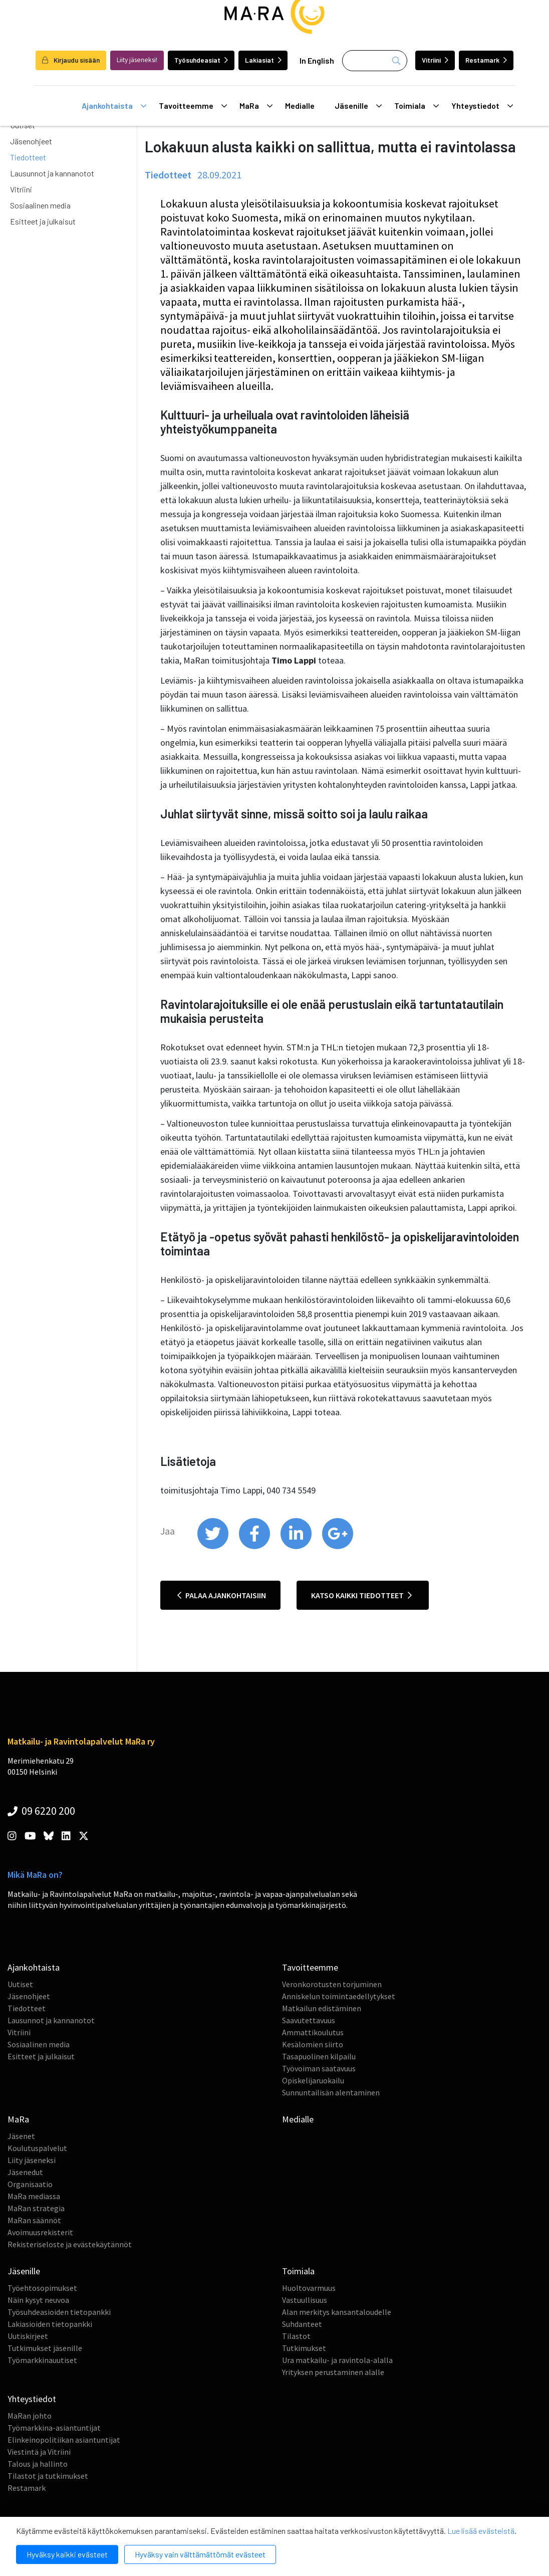 Image resolution: width=549 pixels, height=2576 pixels. Describe the element at coordinates (336, 2312) in the screenshot. I see `Alan merkitys kansantaloudelle` at that location.